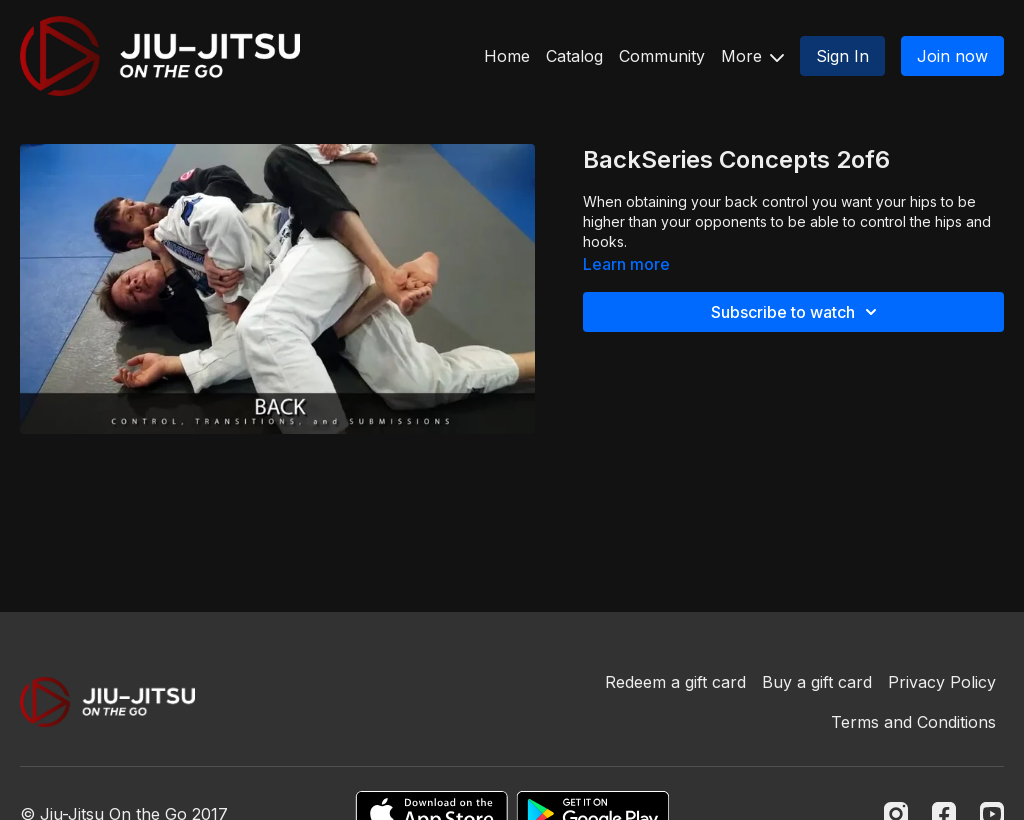 Image resolution: width=1024 pixels, height=820 pixels. Describe the element at coordinates (574, 56) in the screenshot. I see `Catalog` at that location.